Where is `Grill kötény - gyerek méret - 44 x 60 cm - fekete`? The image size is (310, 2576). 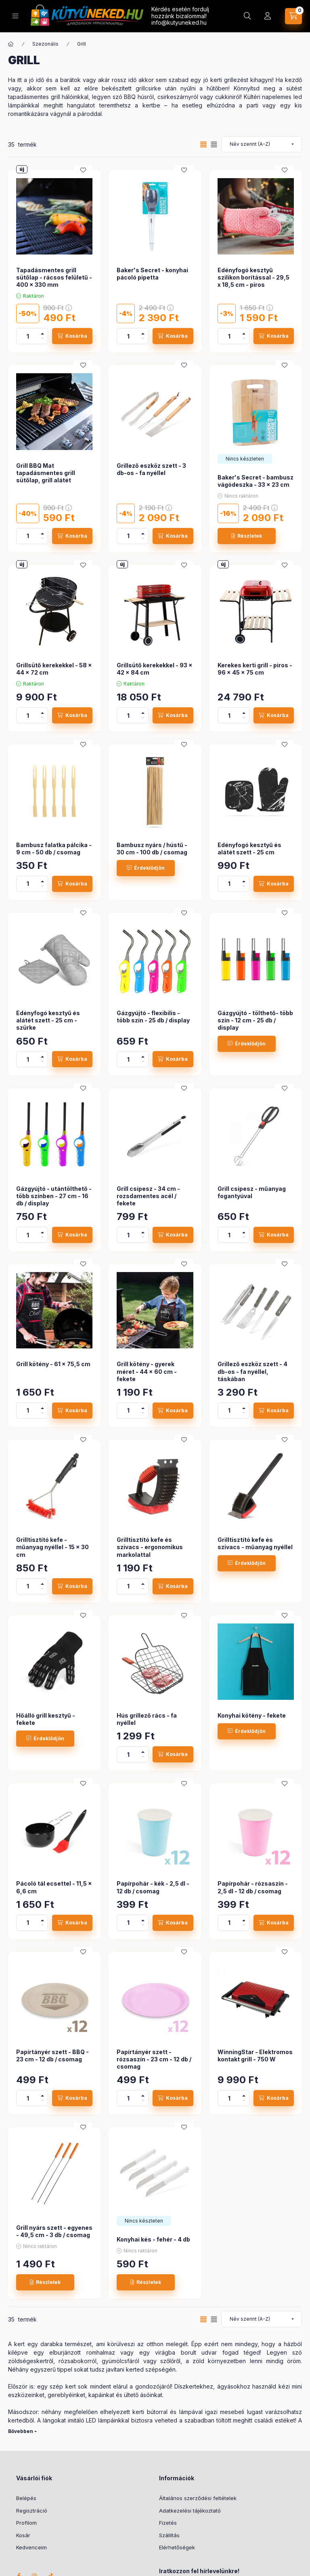 Grill kötény - gyerek méret - 44 x 60 cm - fekete is located at coordinates (147, 1371).